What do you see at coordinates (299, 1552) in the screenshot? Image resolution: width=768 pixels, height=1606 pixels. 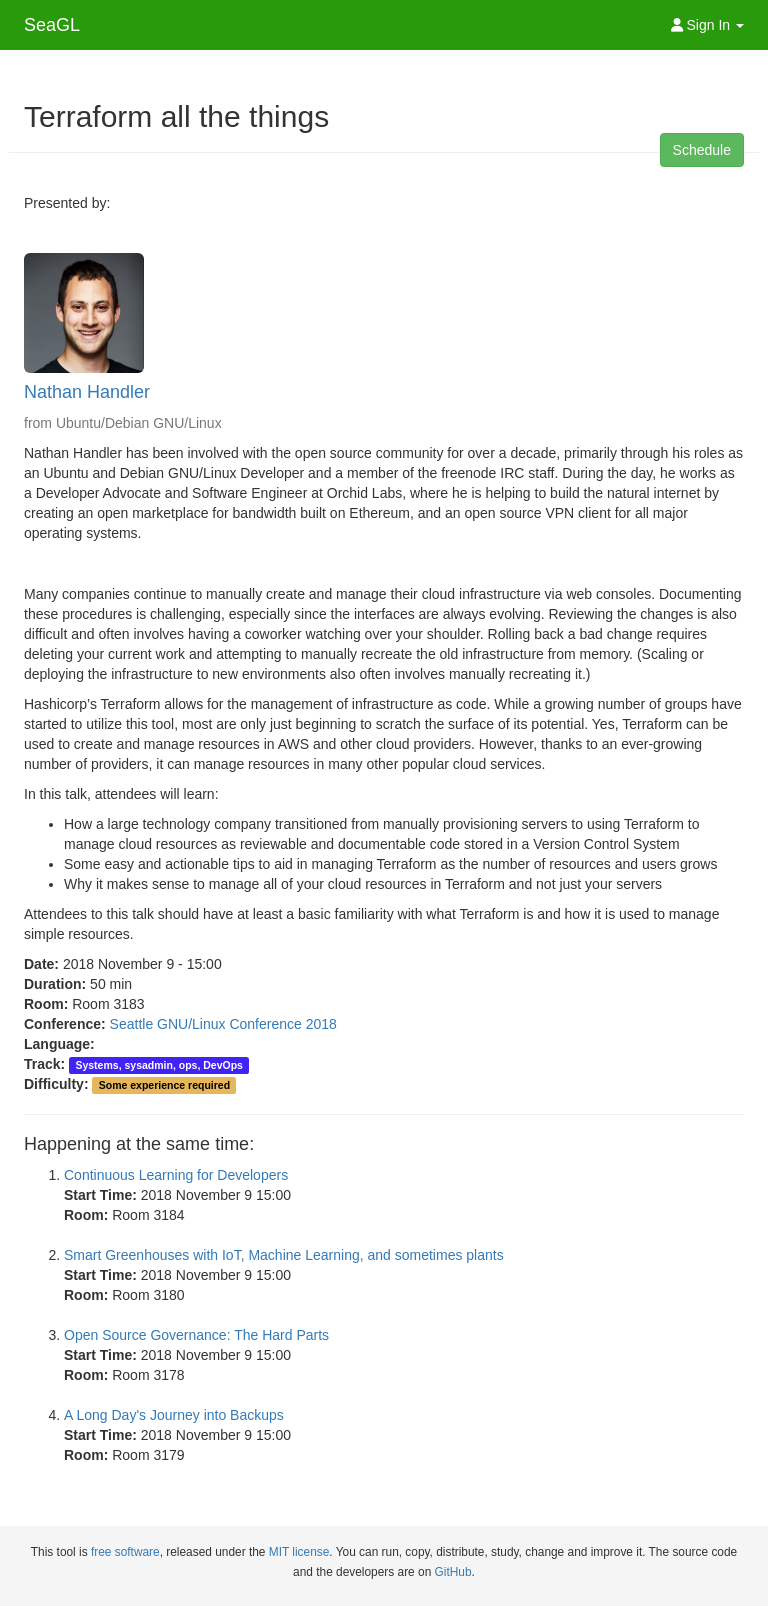 I see `MIT license` at bounding box center [299, 1552].